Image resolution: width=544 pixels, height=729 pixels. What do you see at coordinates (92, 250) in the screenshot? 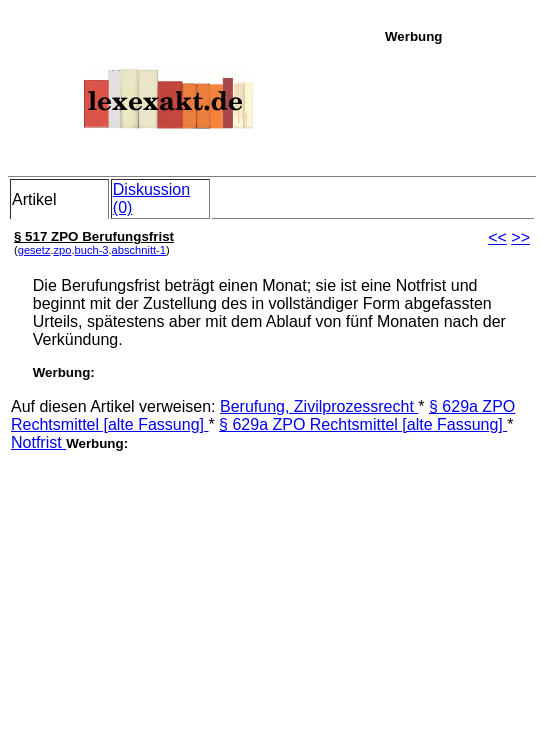
I see `buch-3` at bounding box center [92, 250].